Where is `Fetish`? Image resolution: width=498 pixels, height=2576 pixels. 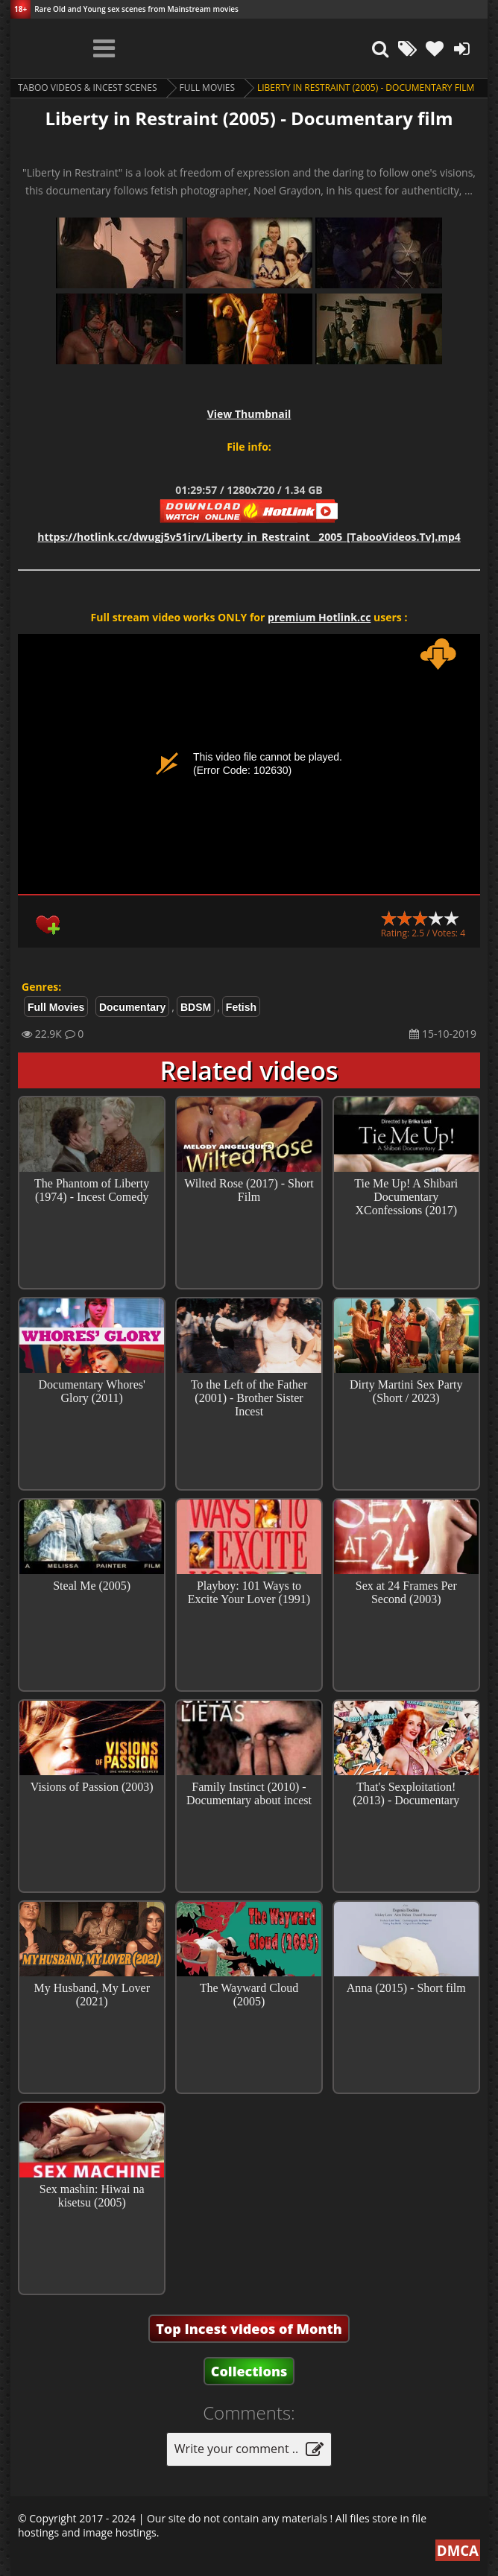
Fetish is located at coordinates (241, 1007).